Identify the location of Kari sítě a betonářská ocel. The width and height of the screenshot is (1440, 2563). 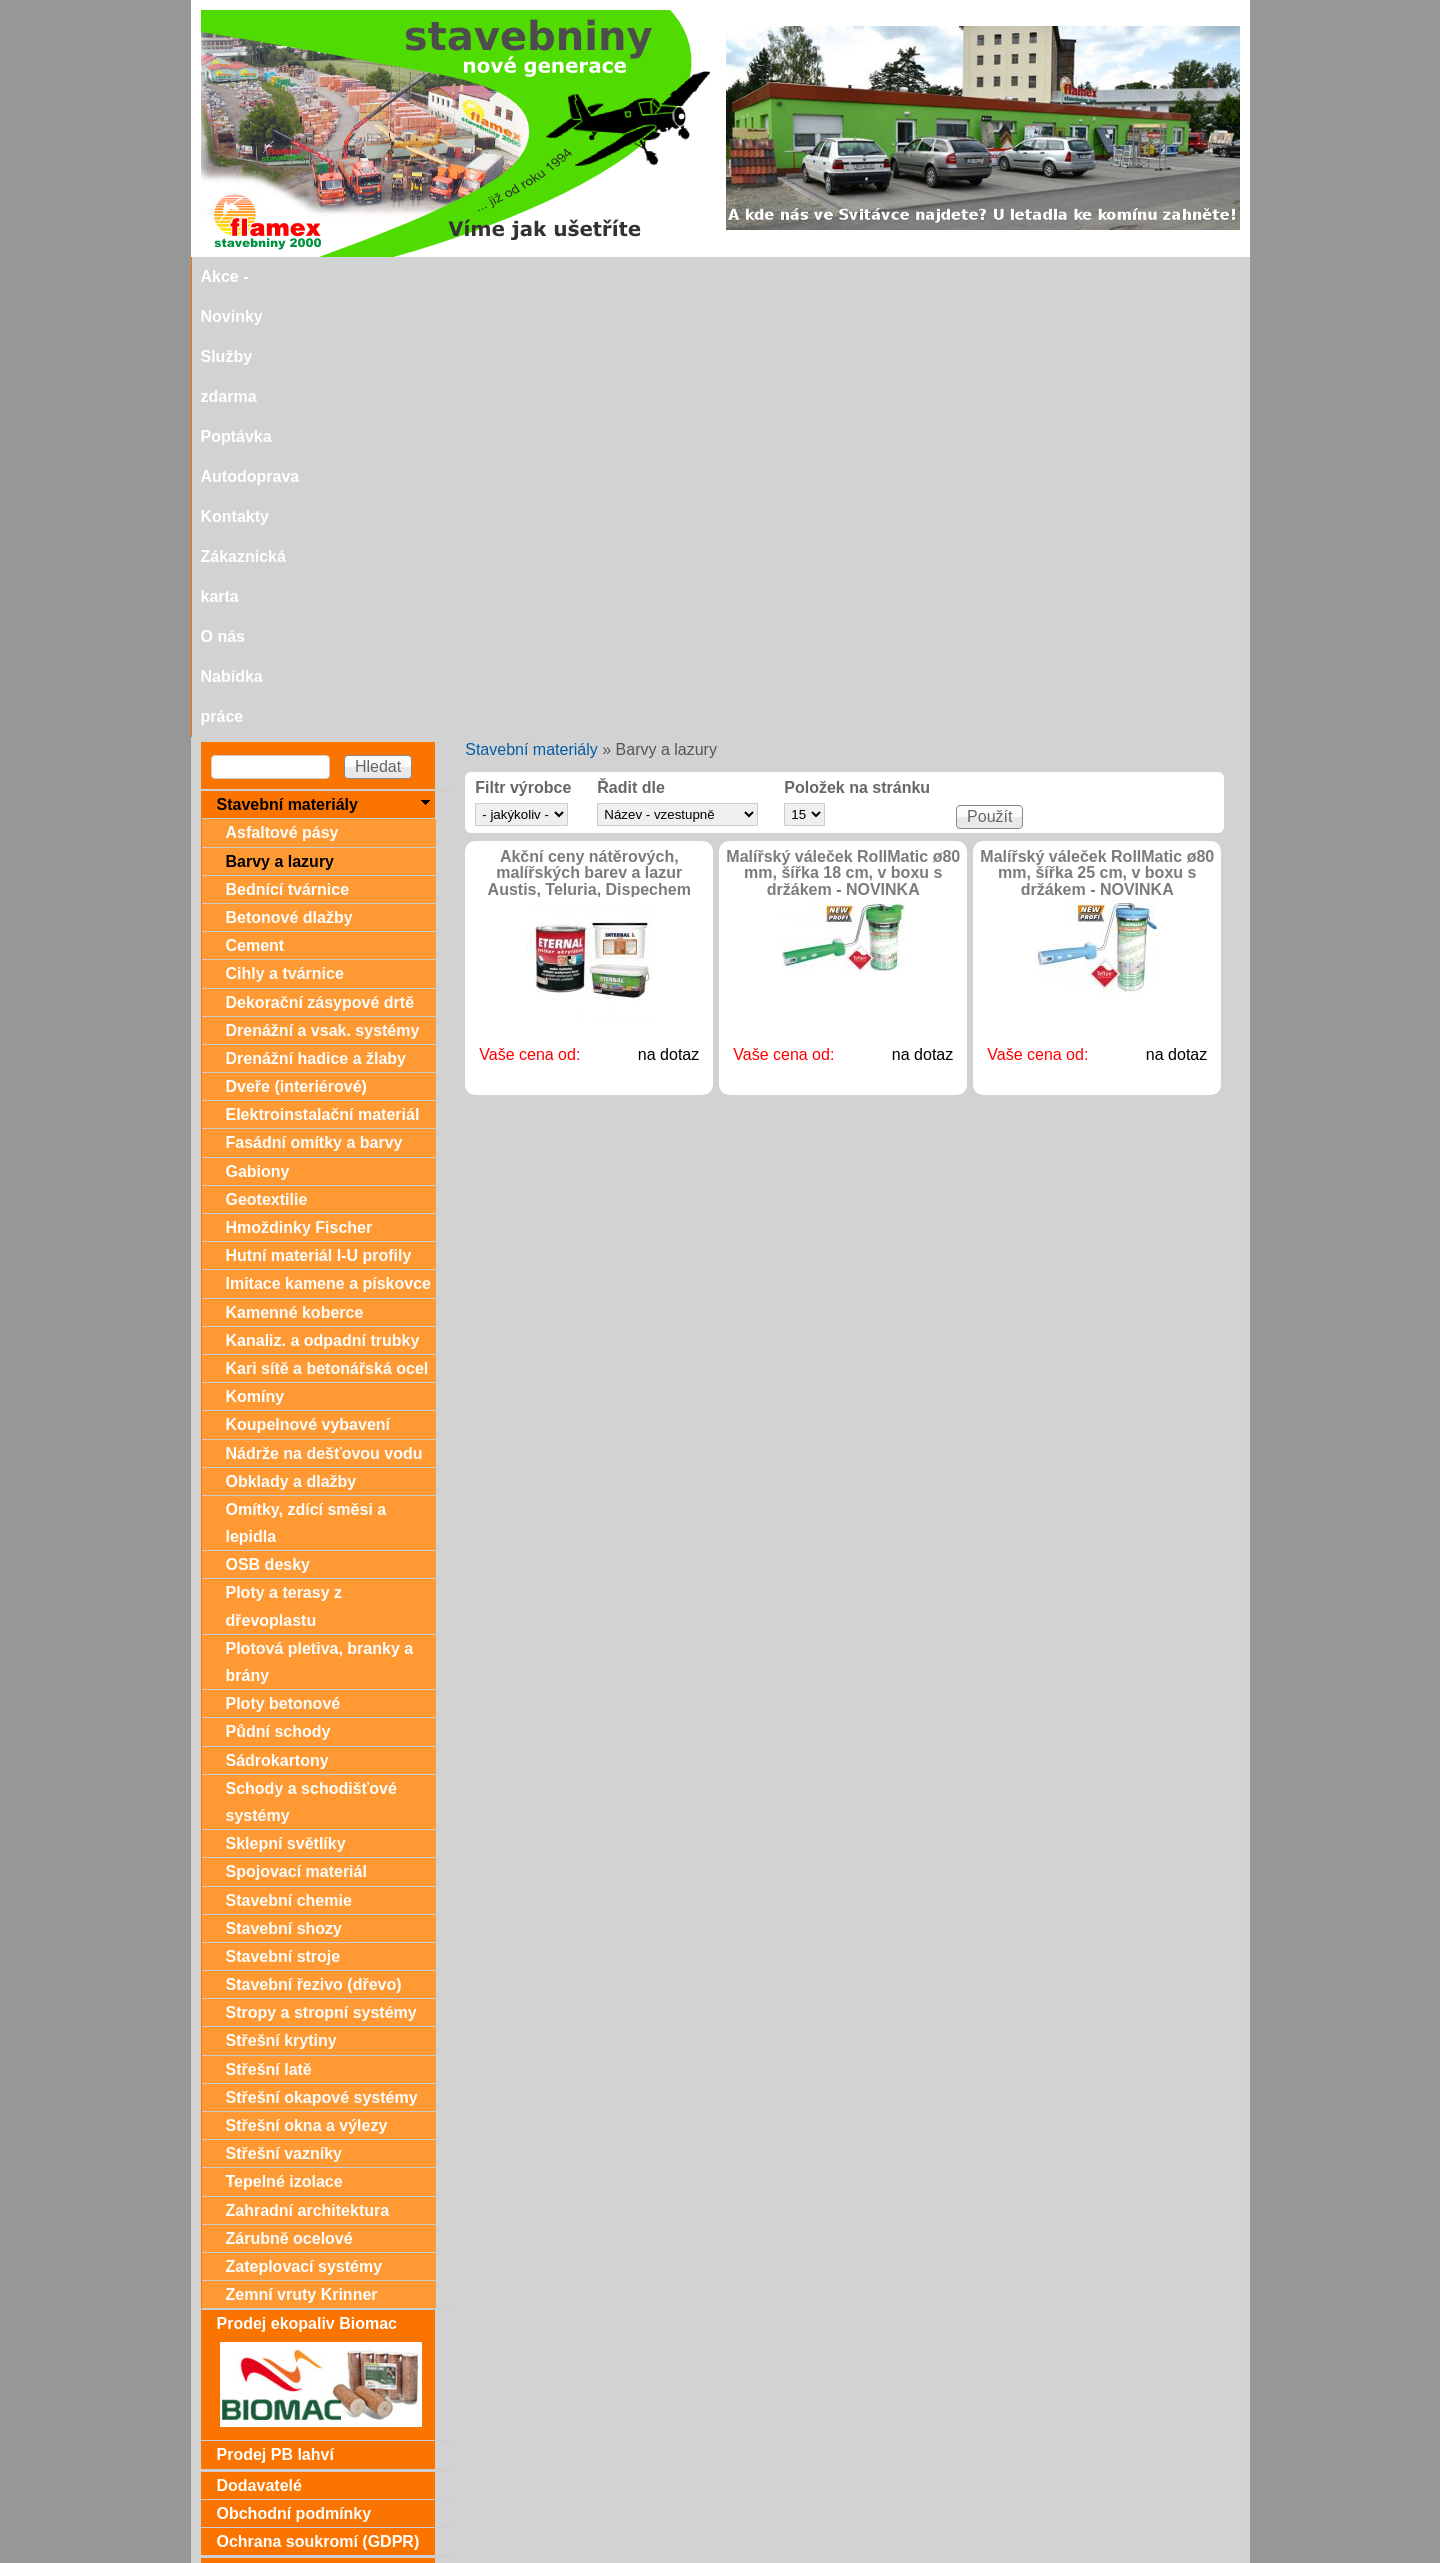
(327, 928).